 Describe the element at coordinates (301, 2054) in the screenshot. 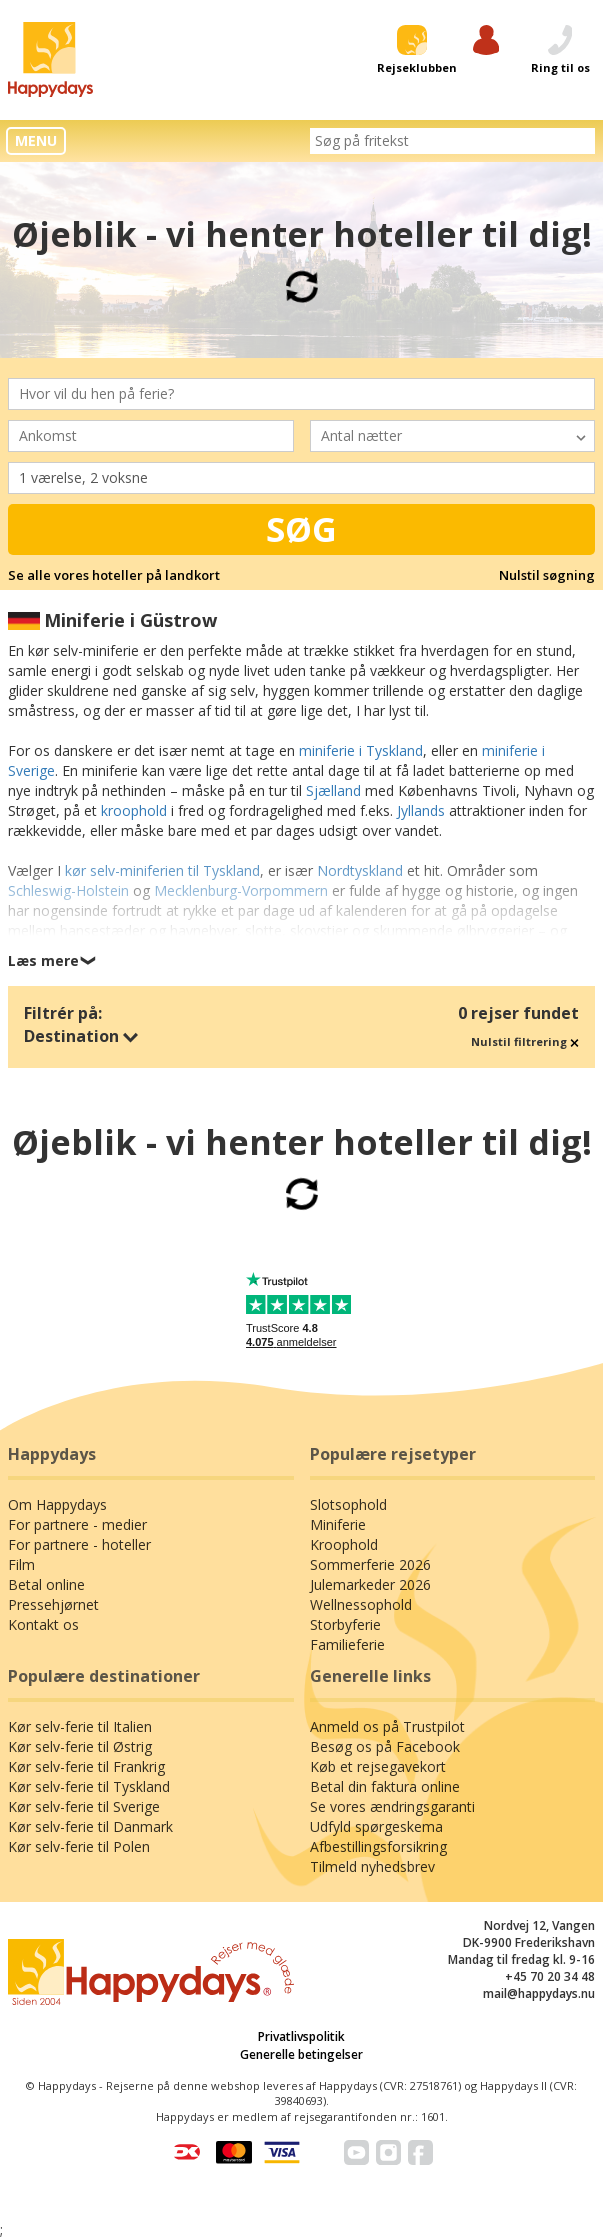

I see `Generelle betingelser` at that location.